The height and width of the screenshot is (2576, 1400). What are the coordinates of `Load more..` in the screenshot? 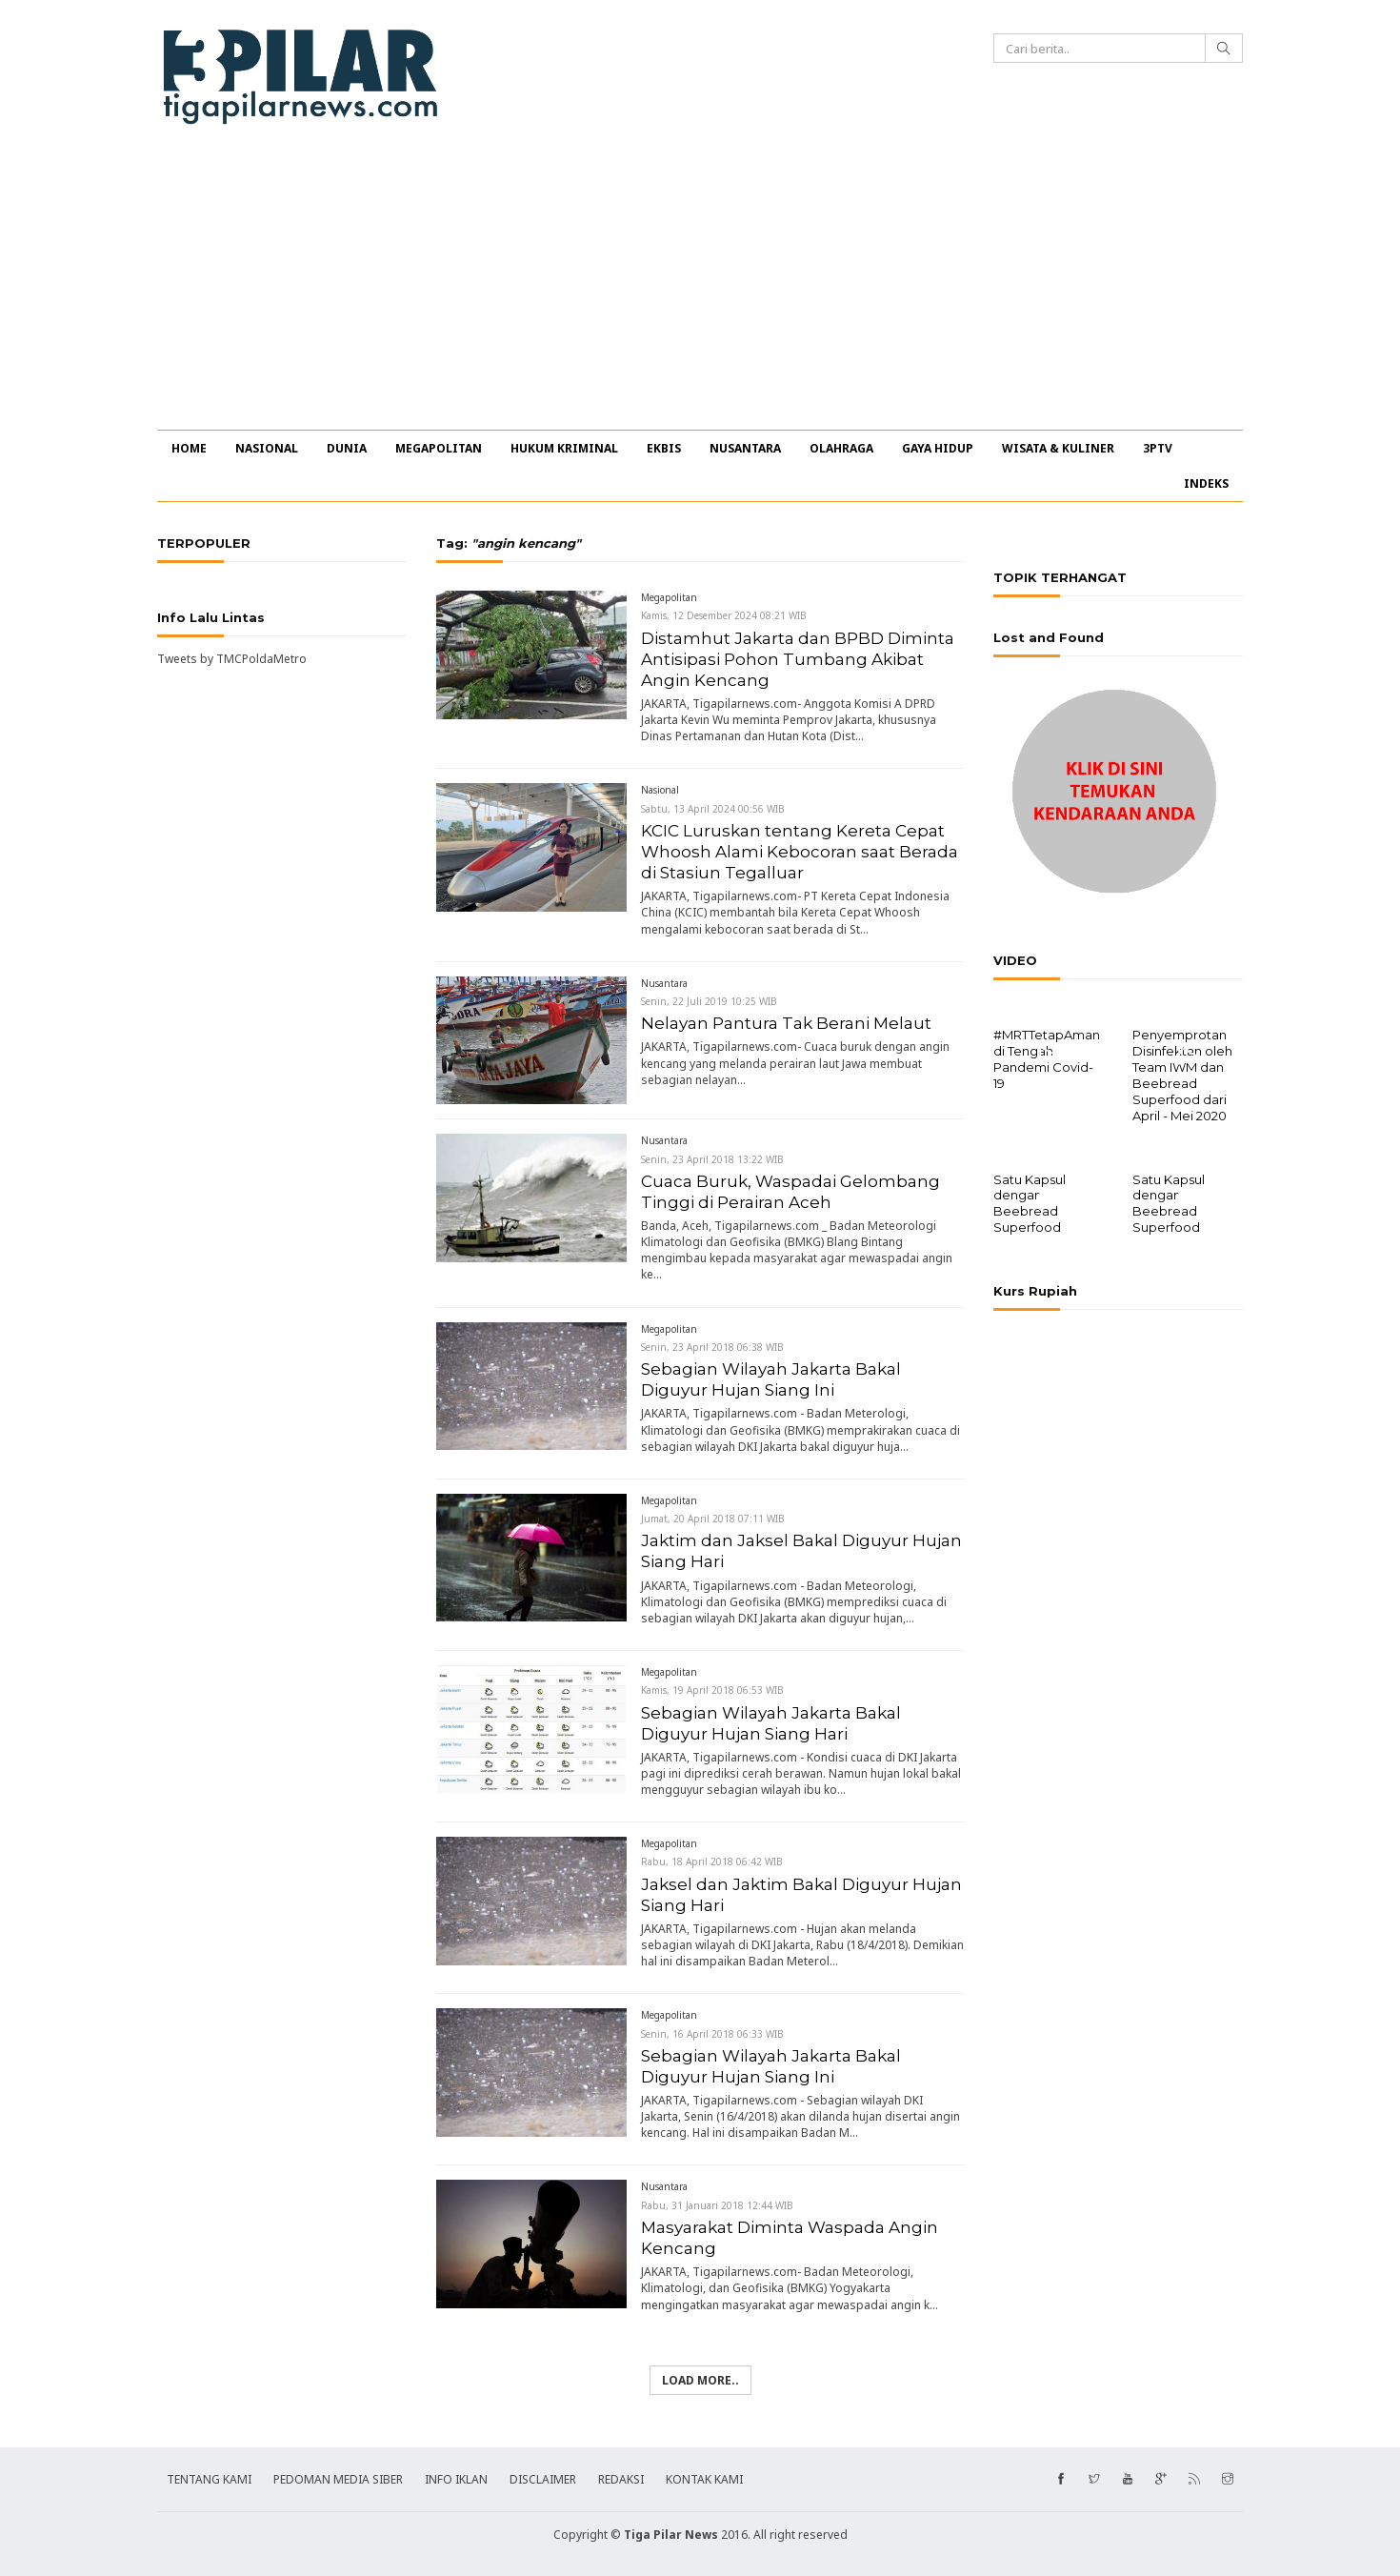 It's located at (700, 2380).